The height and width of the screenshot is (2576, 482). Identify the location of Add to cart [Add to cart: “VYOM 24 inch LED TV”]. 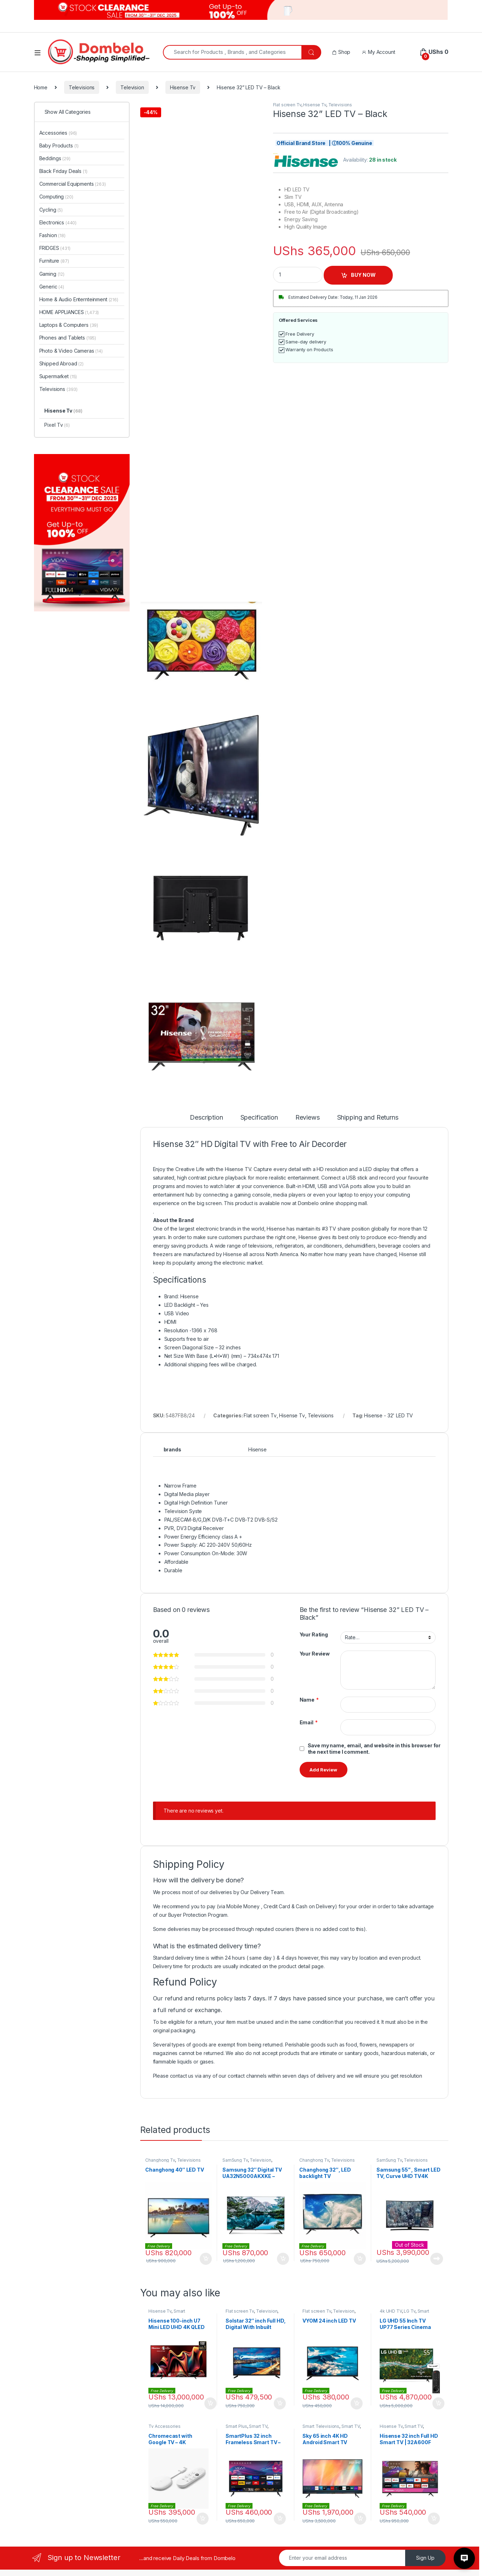
(357, 2403).